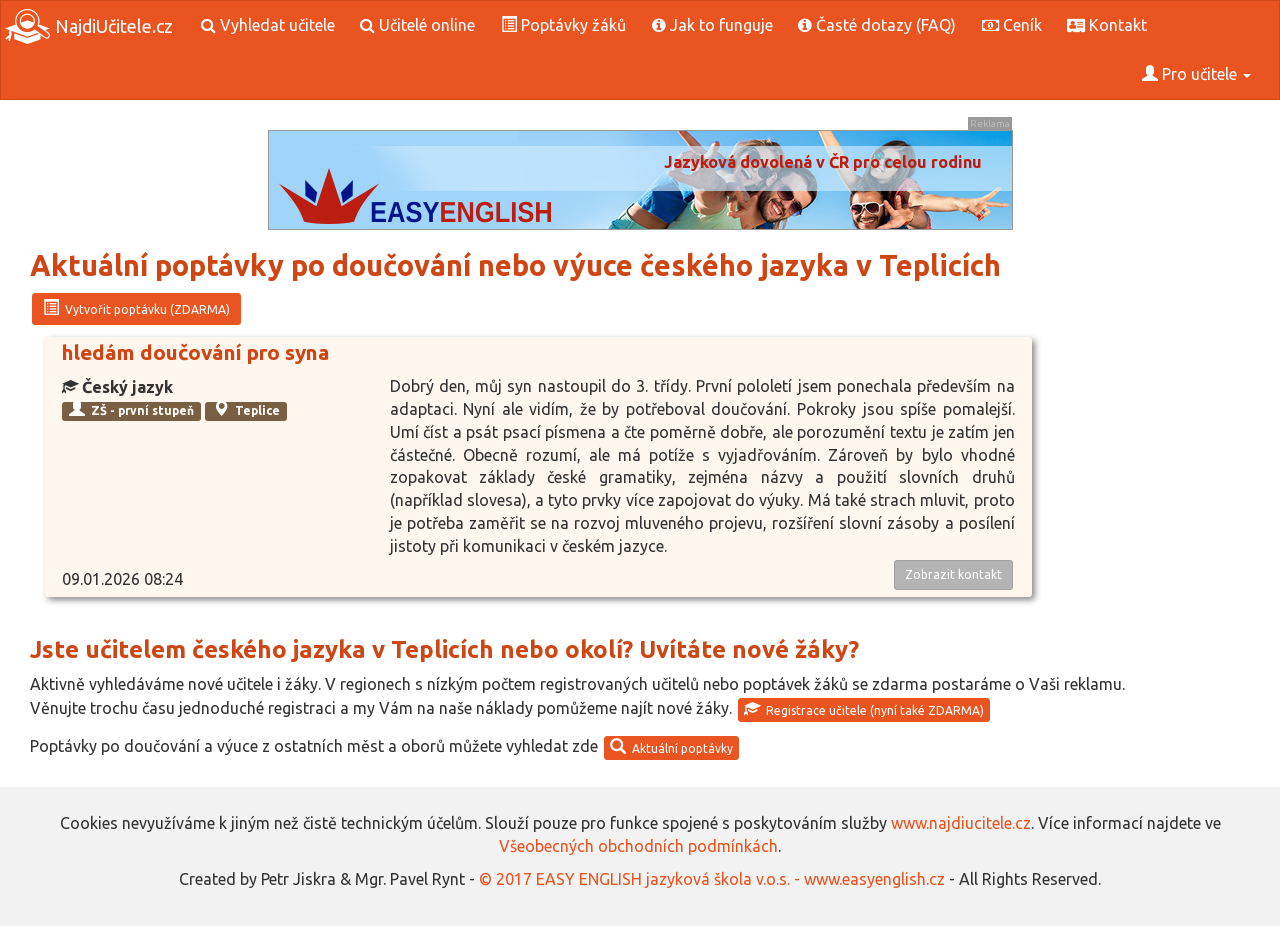 The width and height of the screenshot is (1280, 926). I want to click on Aktuální poptávky, so click(671, 747).